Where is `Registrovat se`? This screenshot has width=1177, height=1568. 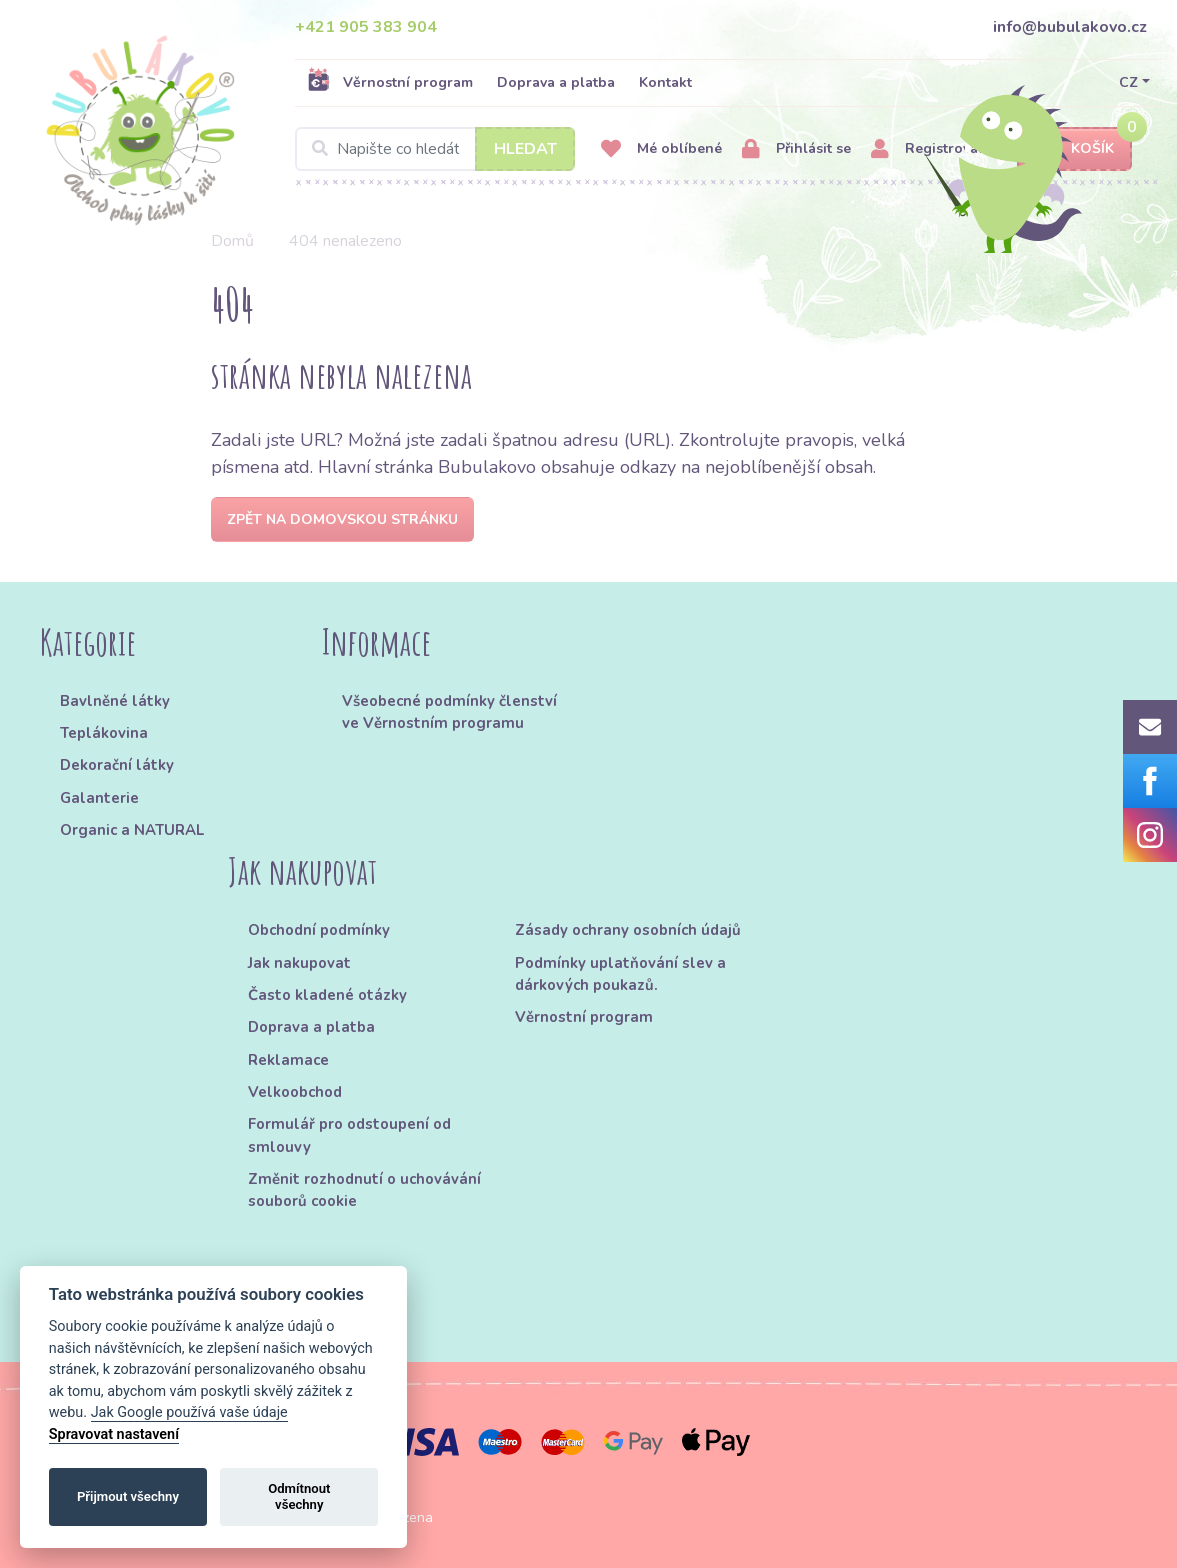 Registrovat se is located at coordinates (936, 149).